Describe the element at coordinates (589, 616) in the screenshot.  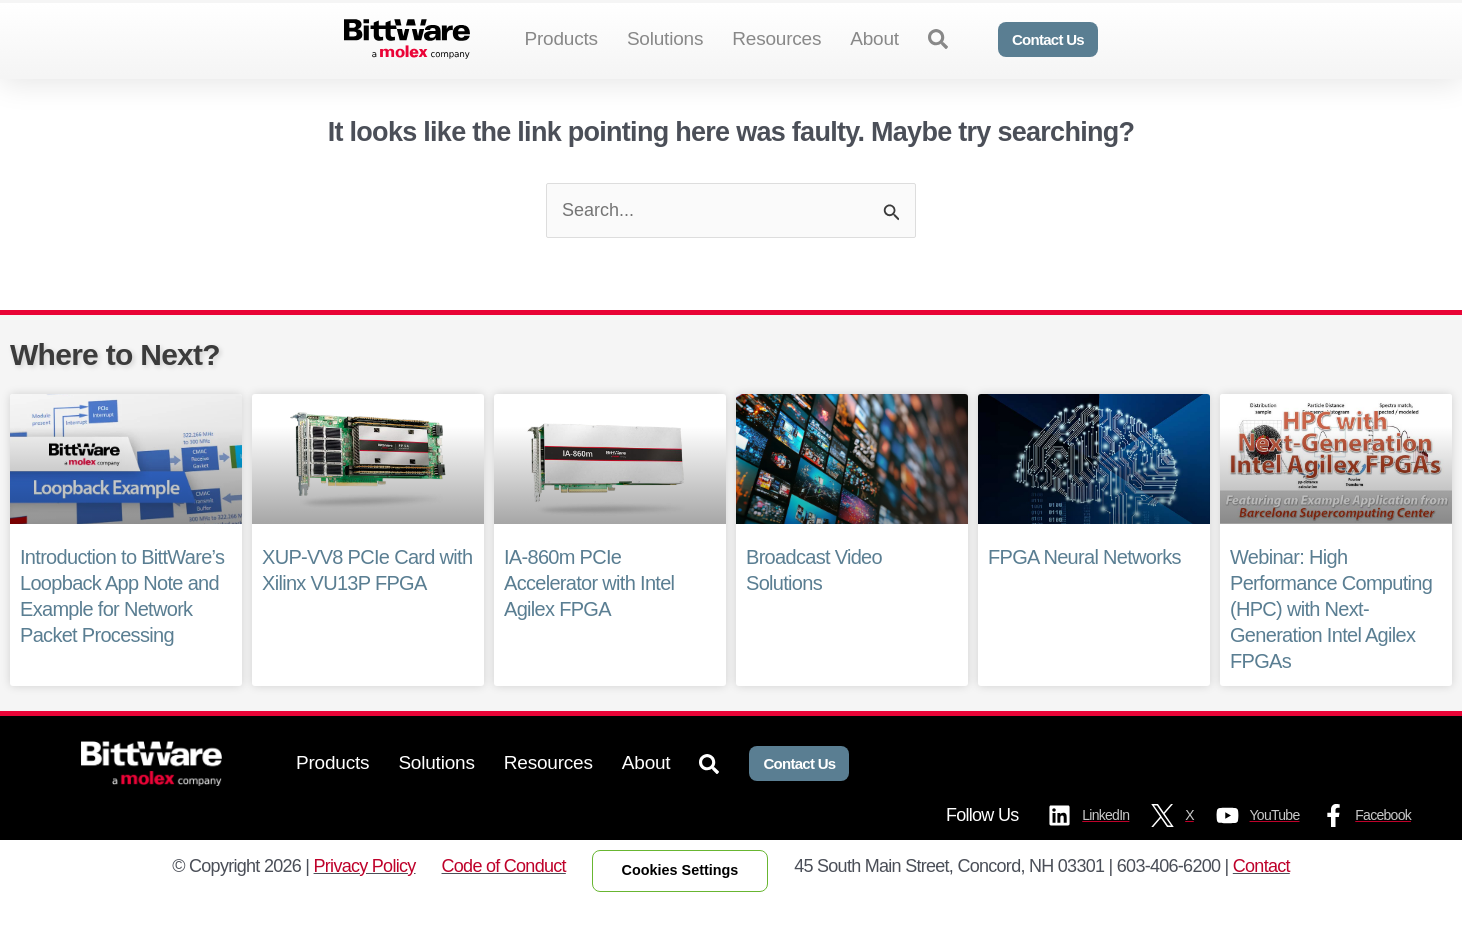
I see `IA-860m PCIe Accelerator with Intel Agilex FPGA` at that location.